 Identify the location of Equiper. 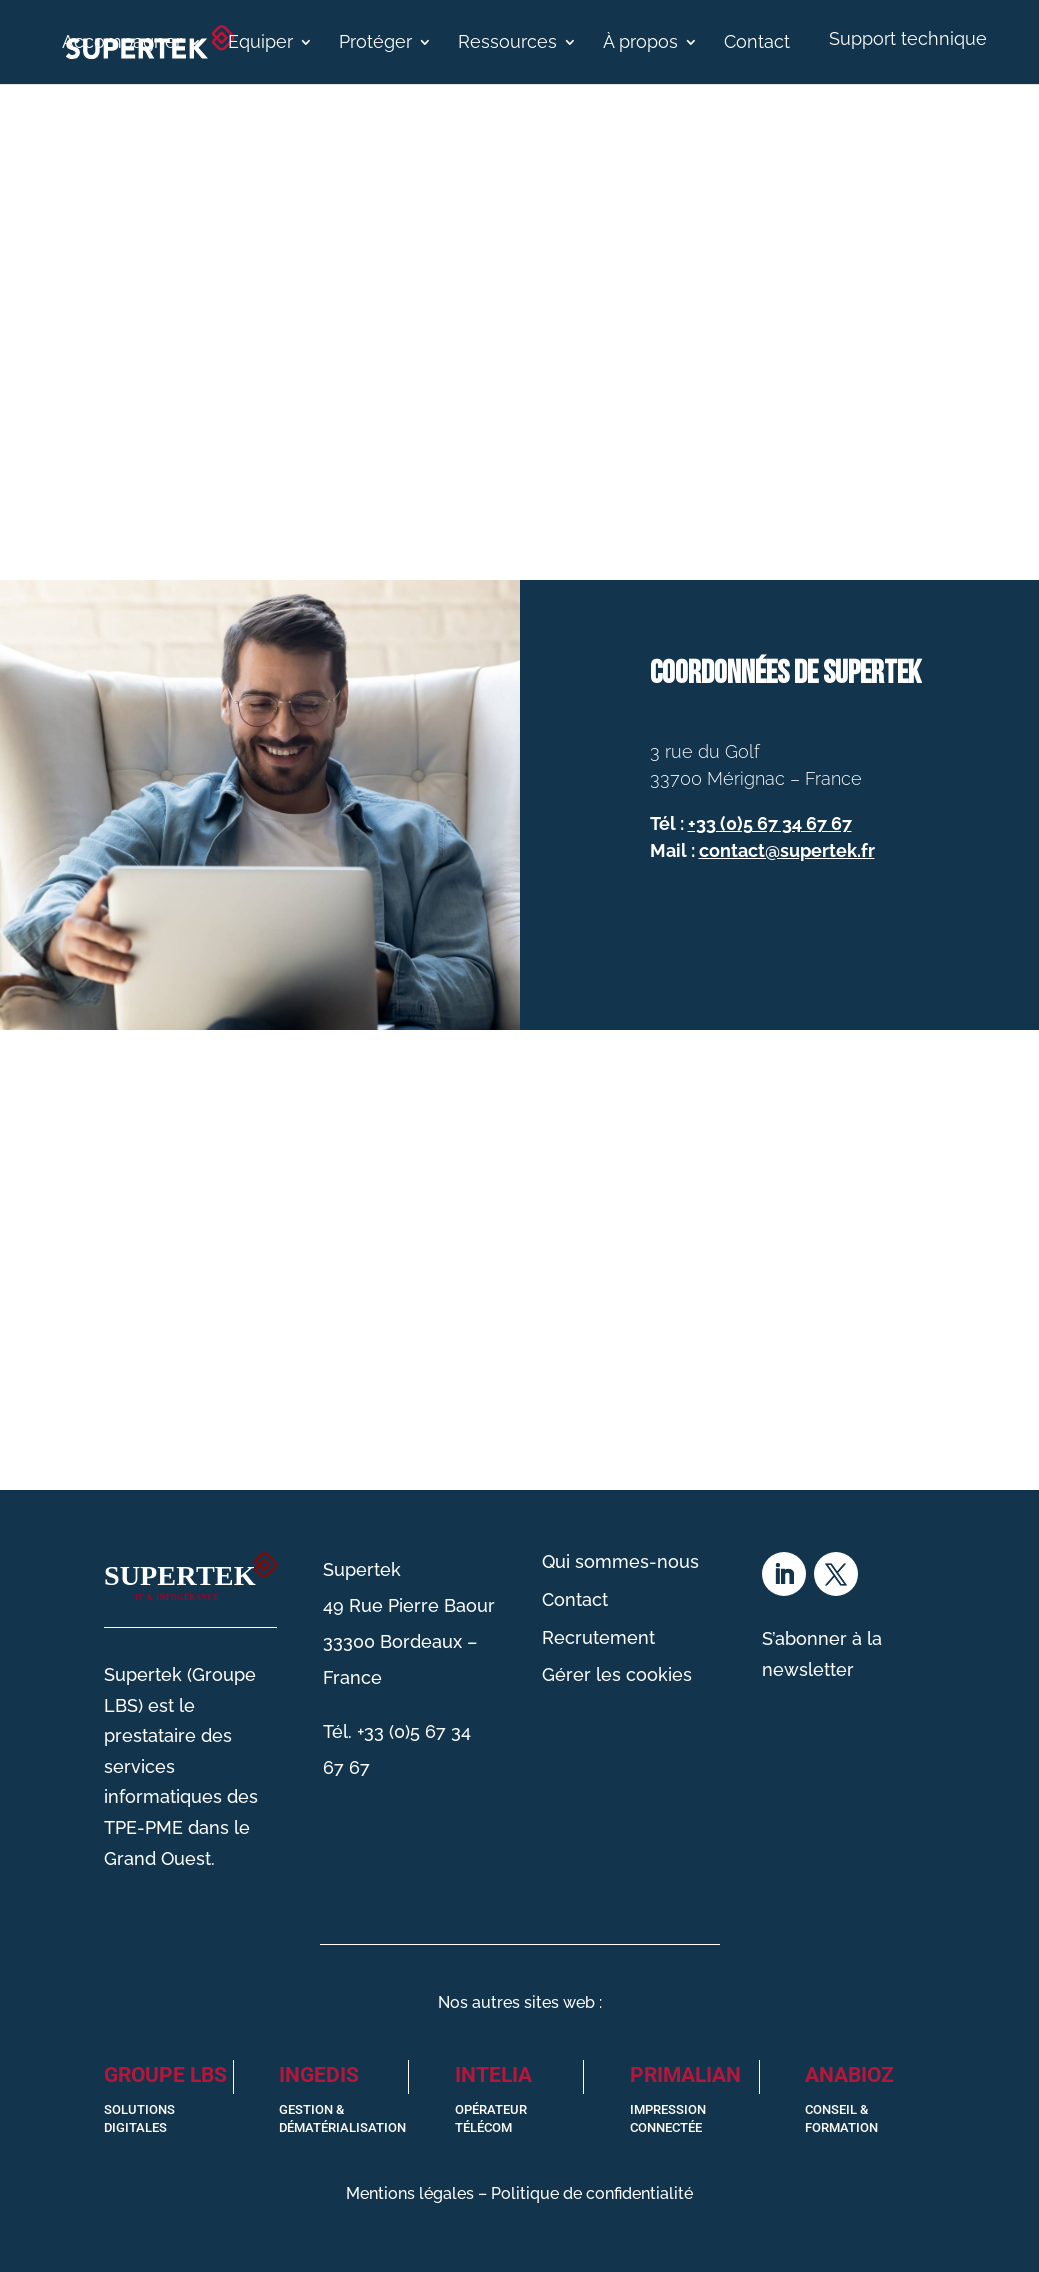
(260, 43).